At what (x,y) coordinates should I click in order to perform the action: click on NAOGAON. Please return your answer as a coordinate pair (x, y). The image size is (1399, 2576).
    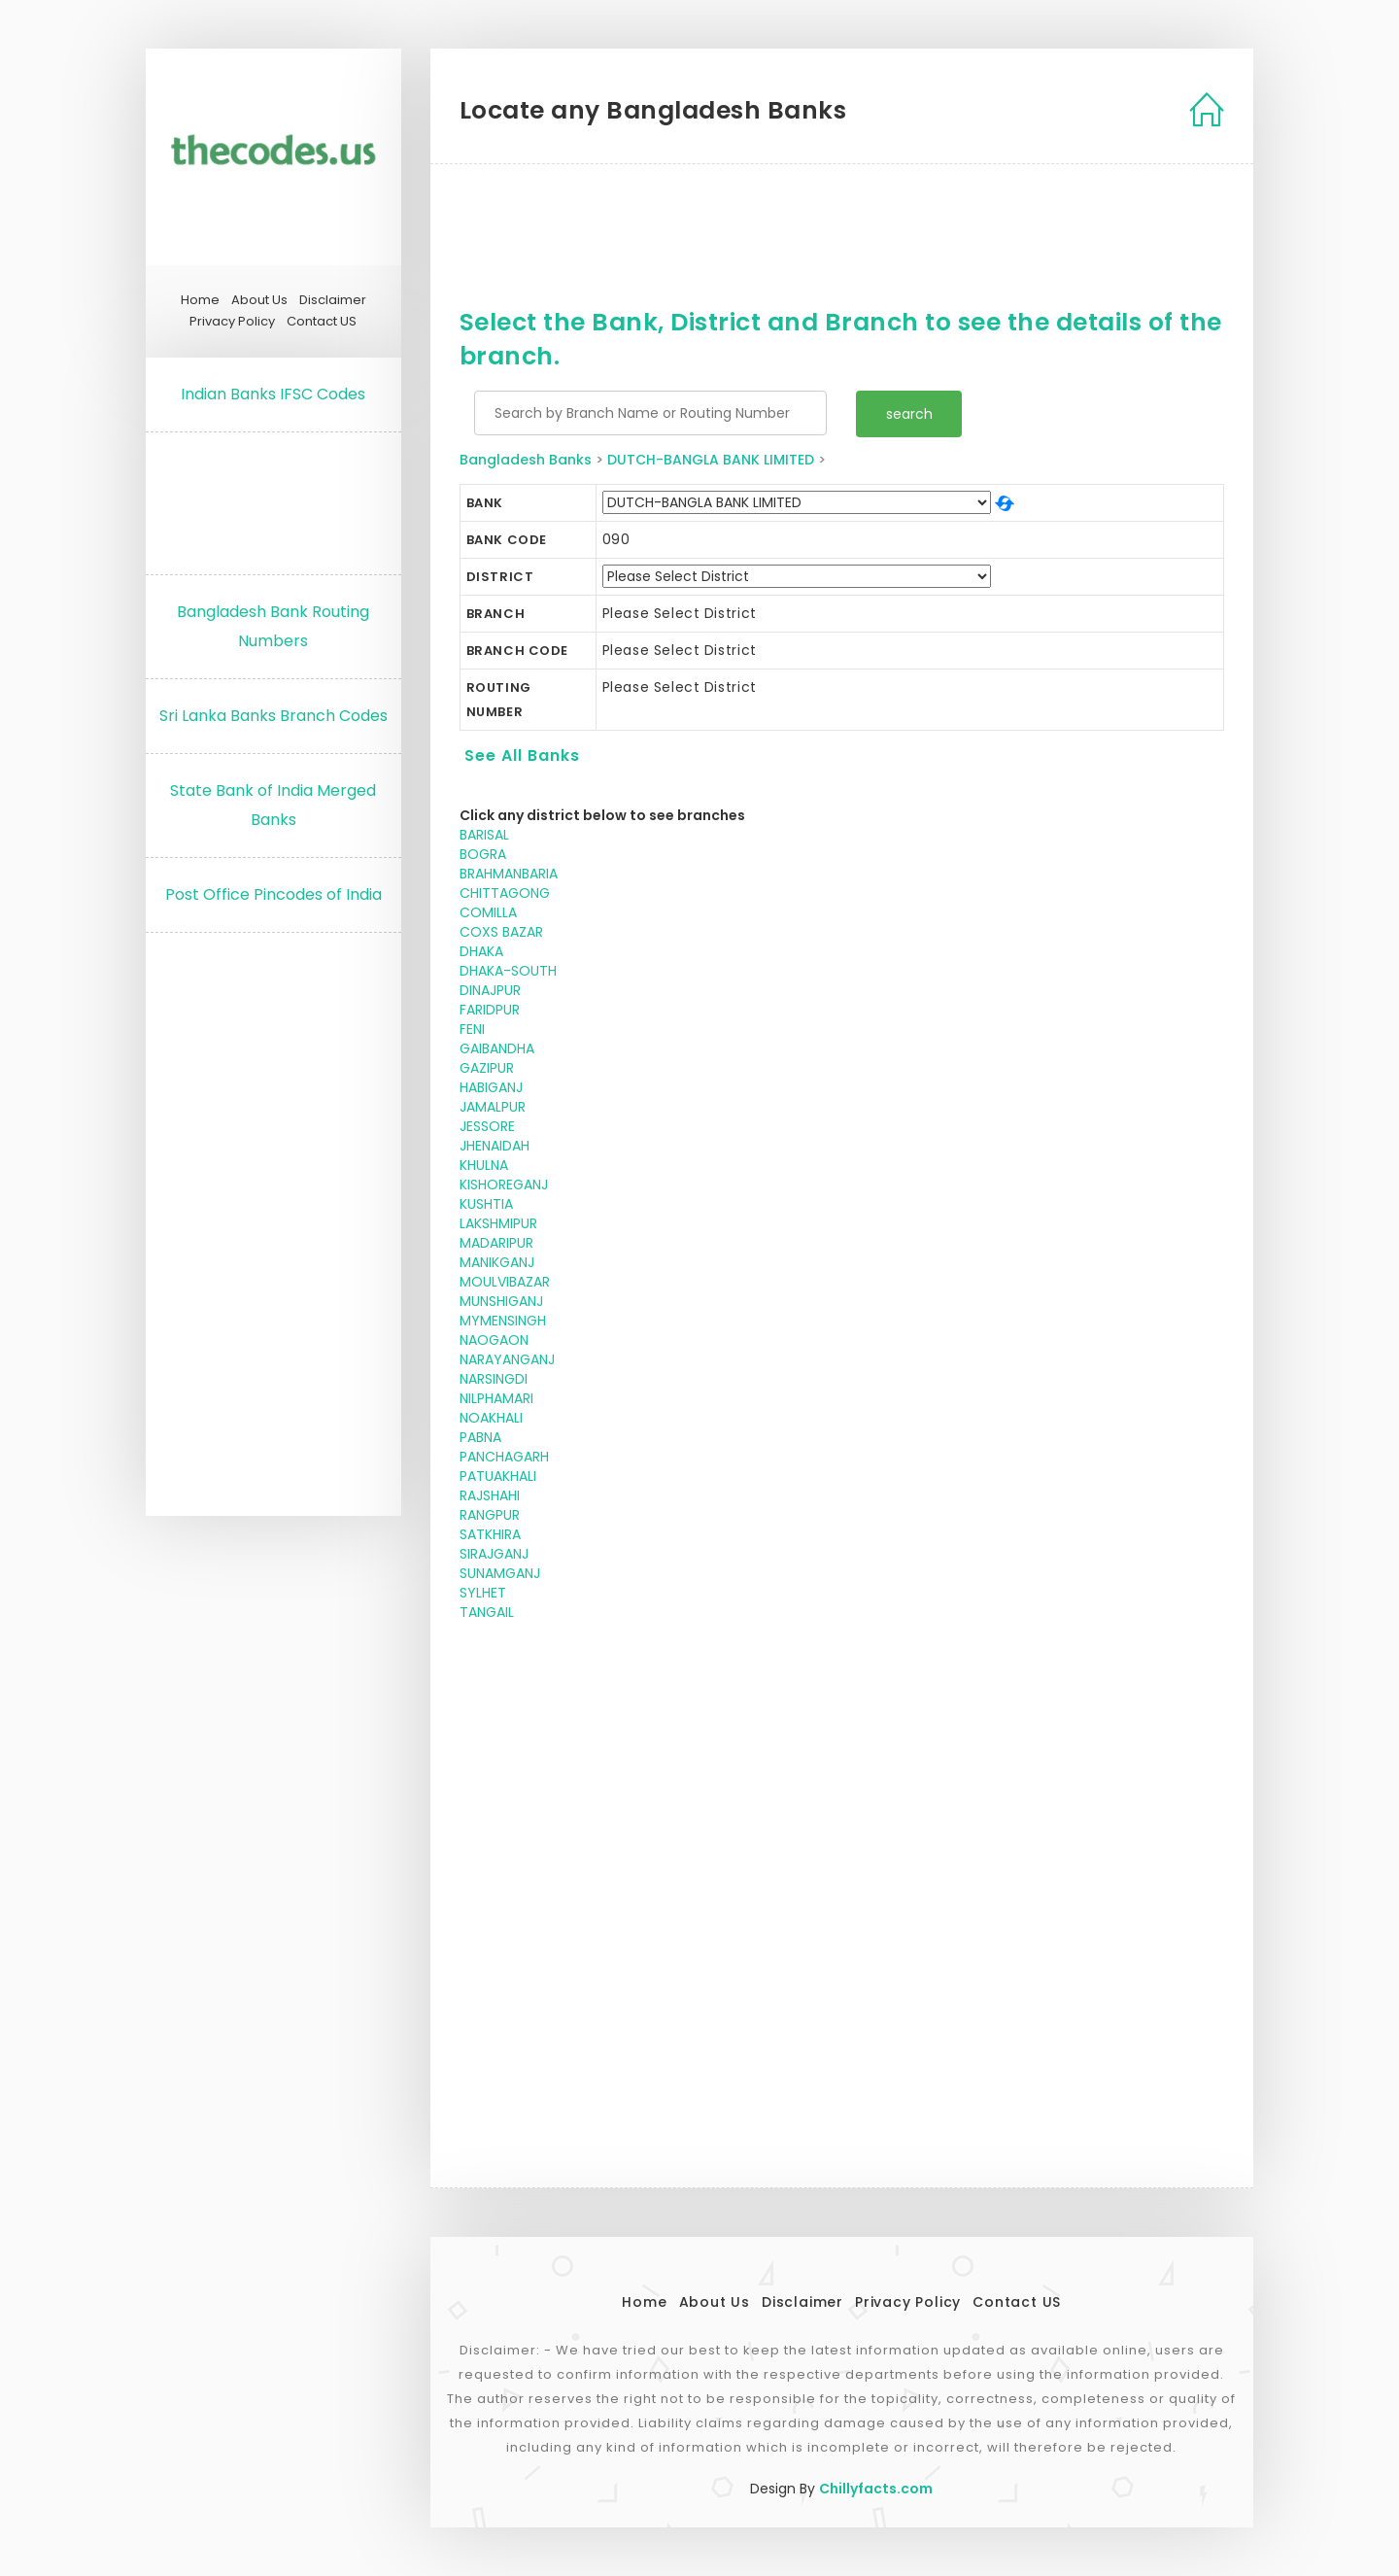
    Looking at the image, I should click on (494, 1340).